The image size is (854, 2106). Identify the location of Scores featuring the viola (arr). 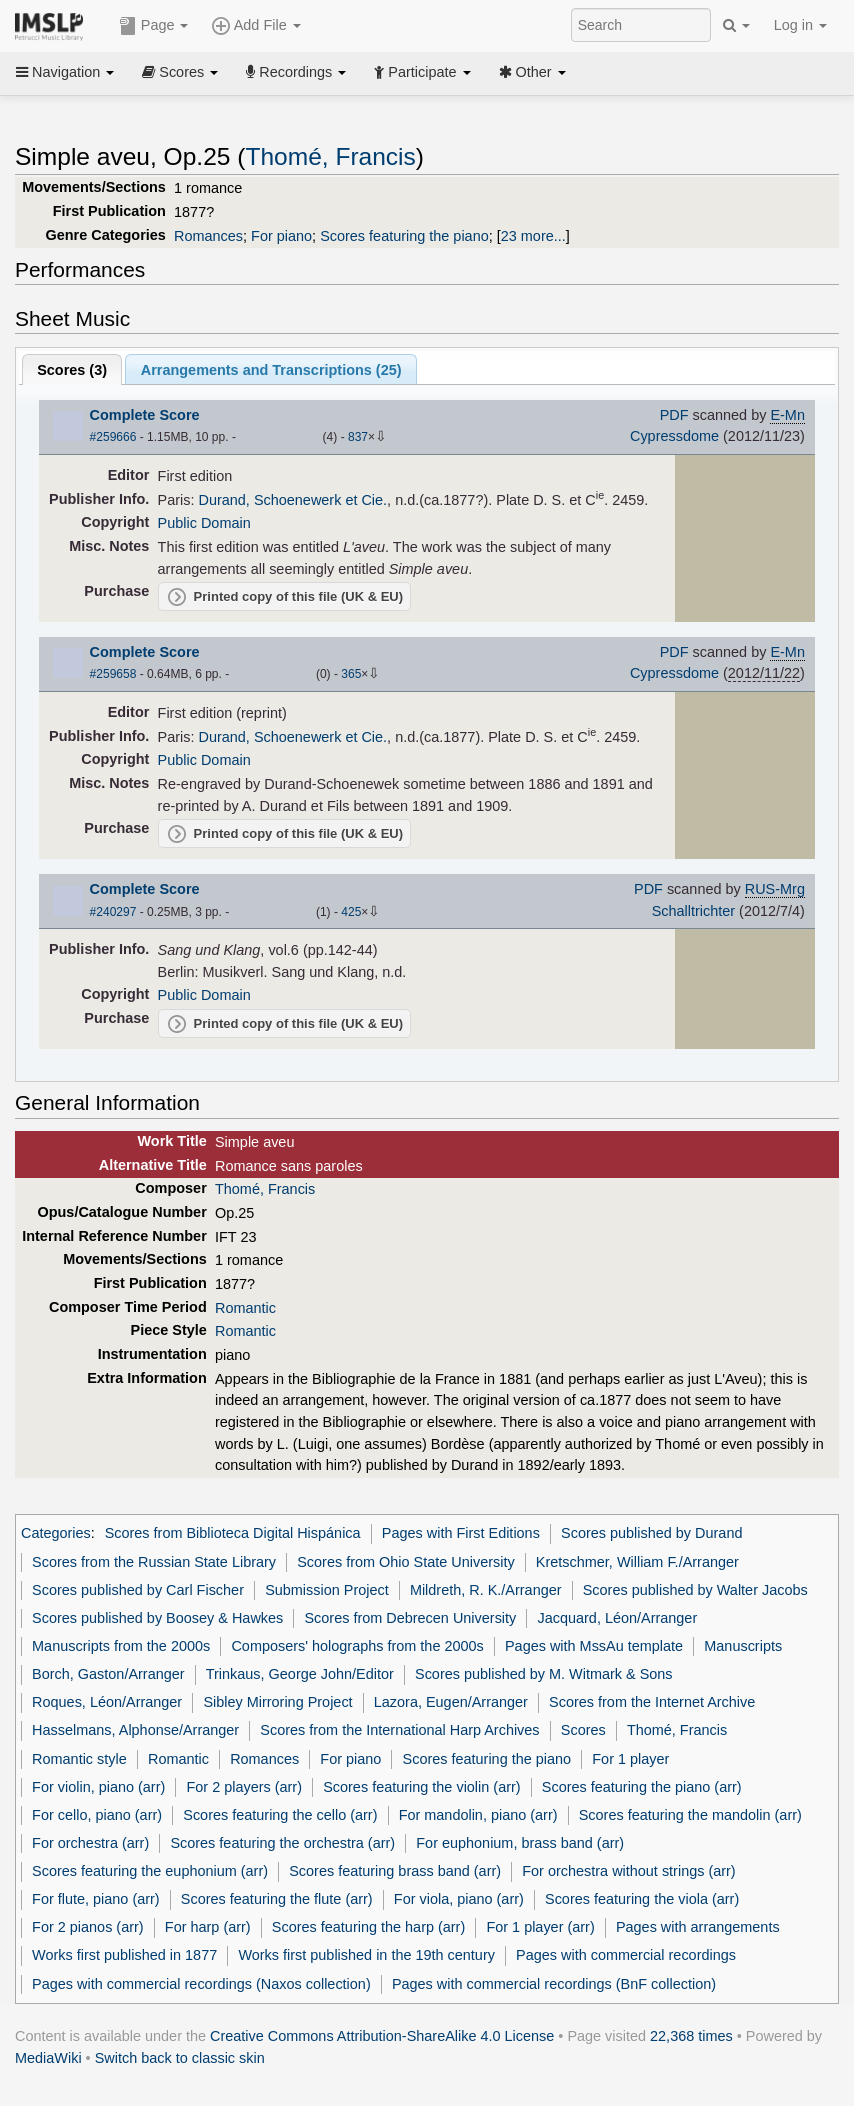
(642, 1899).